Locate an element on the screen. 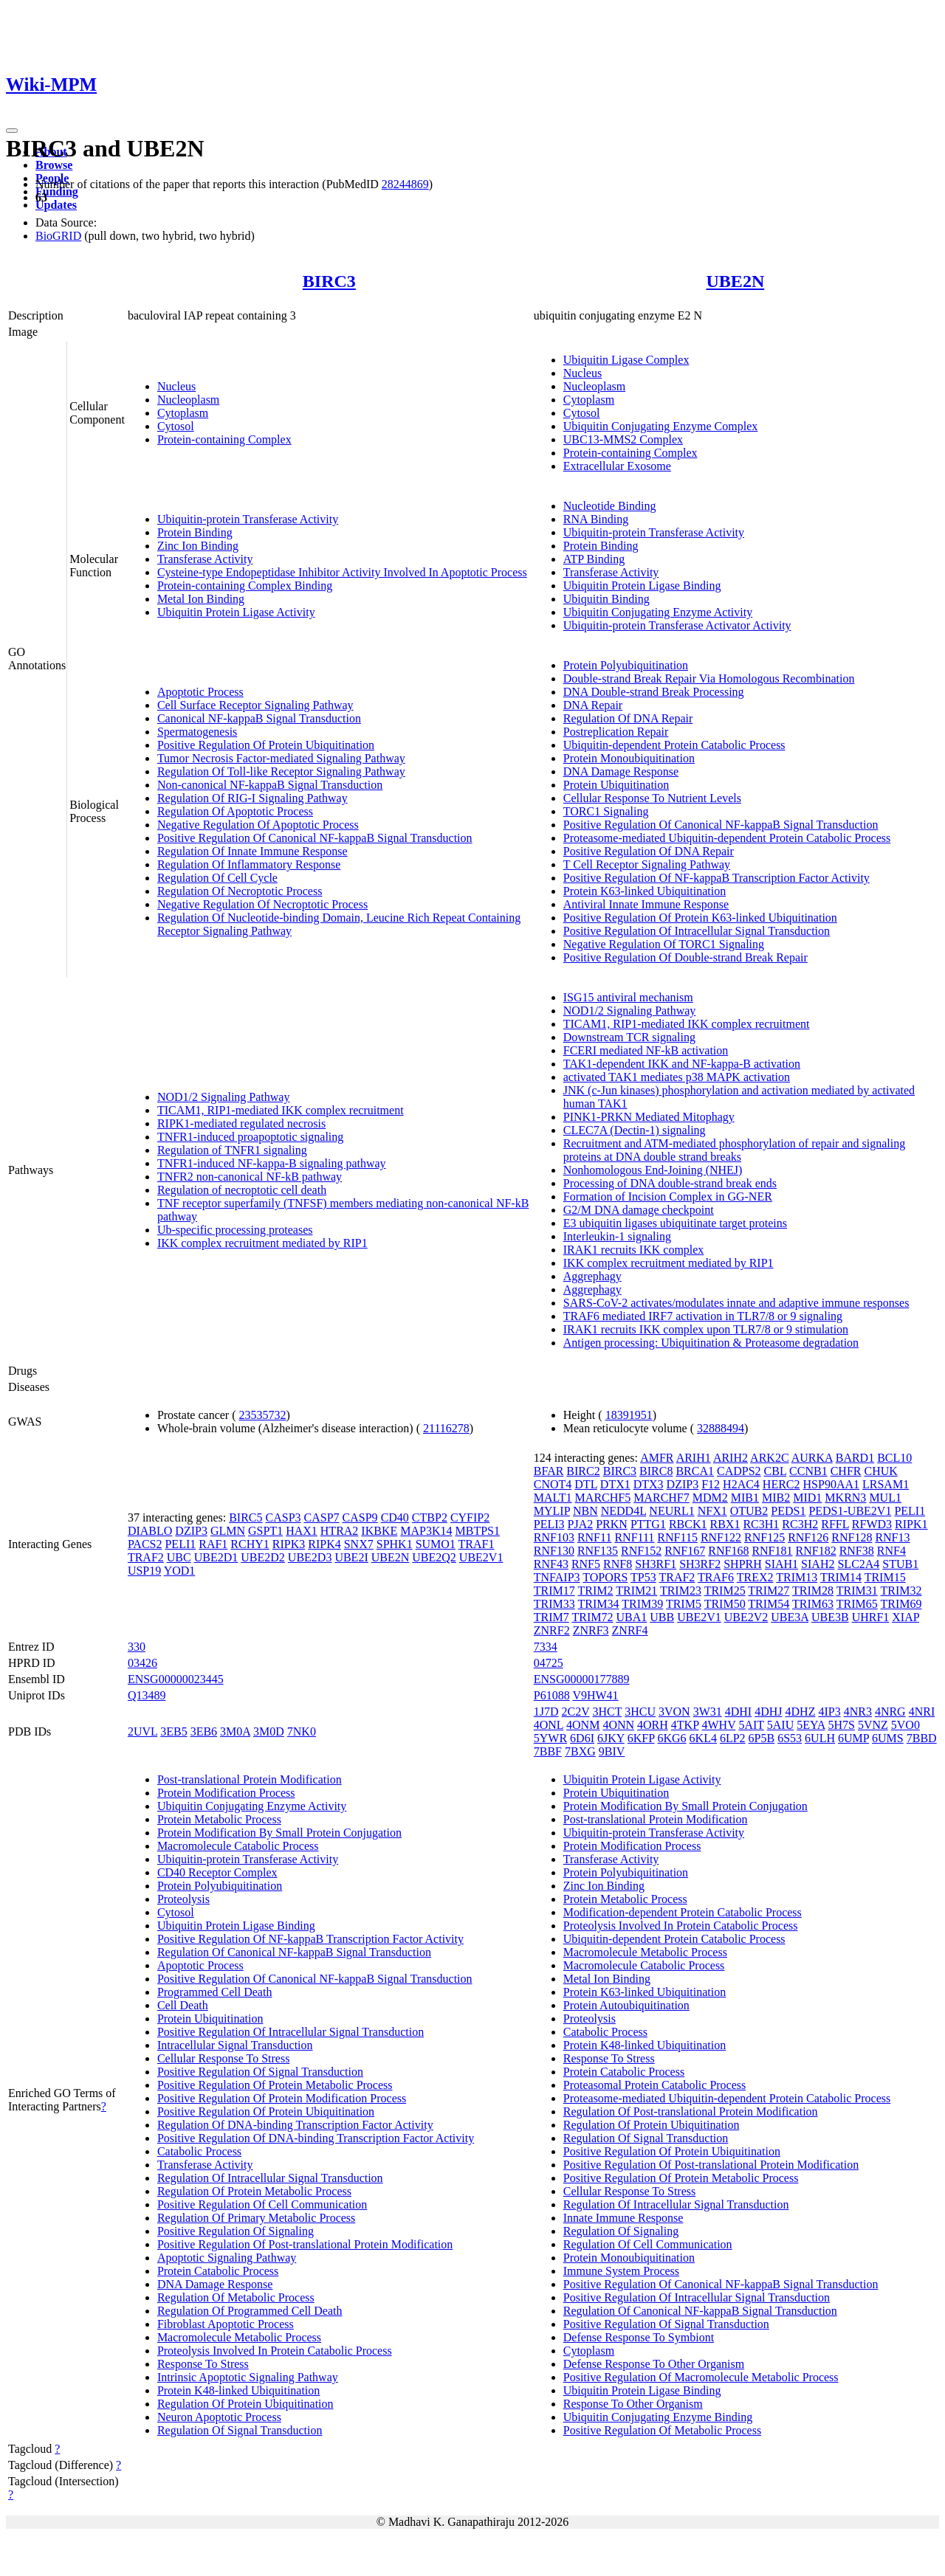 This screenshot has height=2576, width=945. PTTG1 is located at coordinates (648, 1524).